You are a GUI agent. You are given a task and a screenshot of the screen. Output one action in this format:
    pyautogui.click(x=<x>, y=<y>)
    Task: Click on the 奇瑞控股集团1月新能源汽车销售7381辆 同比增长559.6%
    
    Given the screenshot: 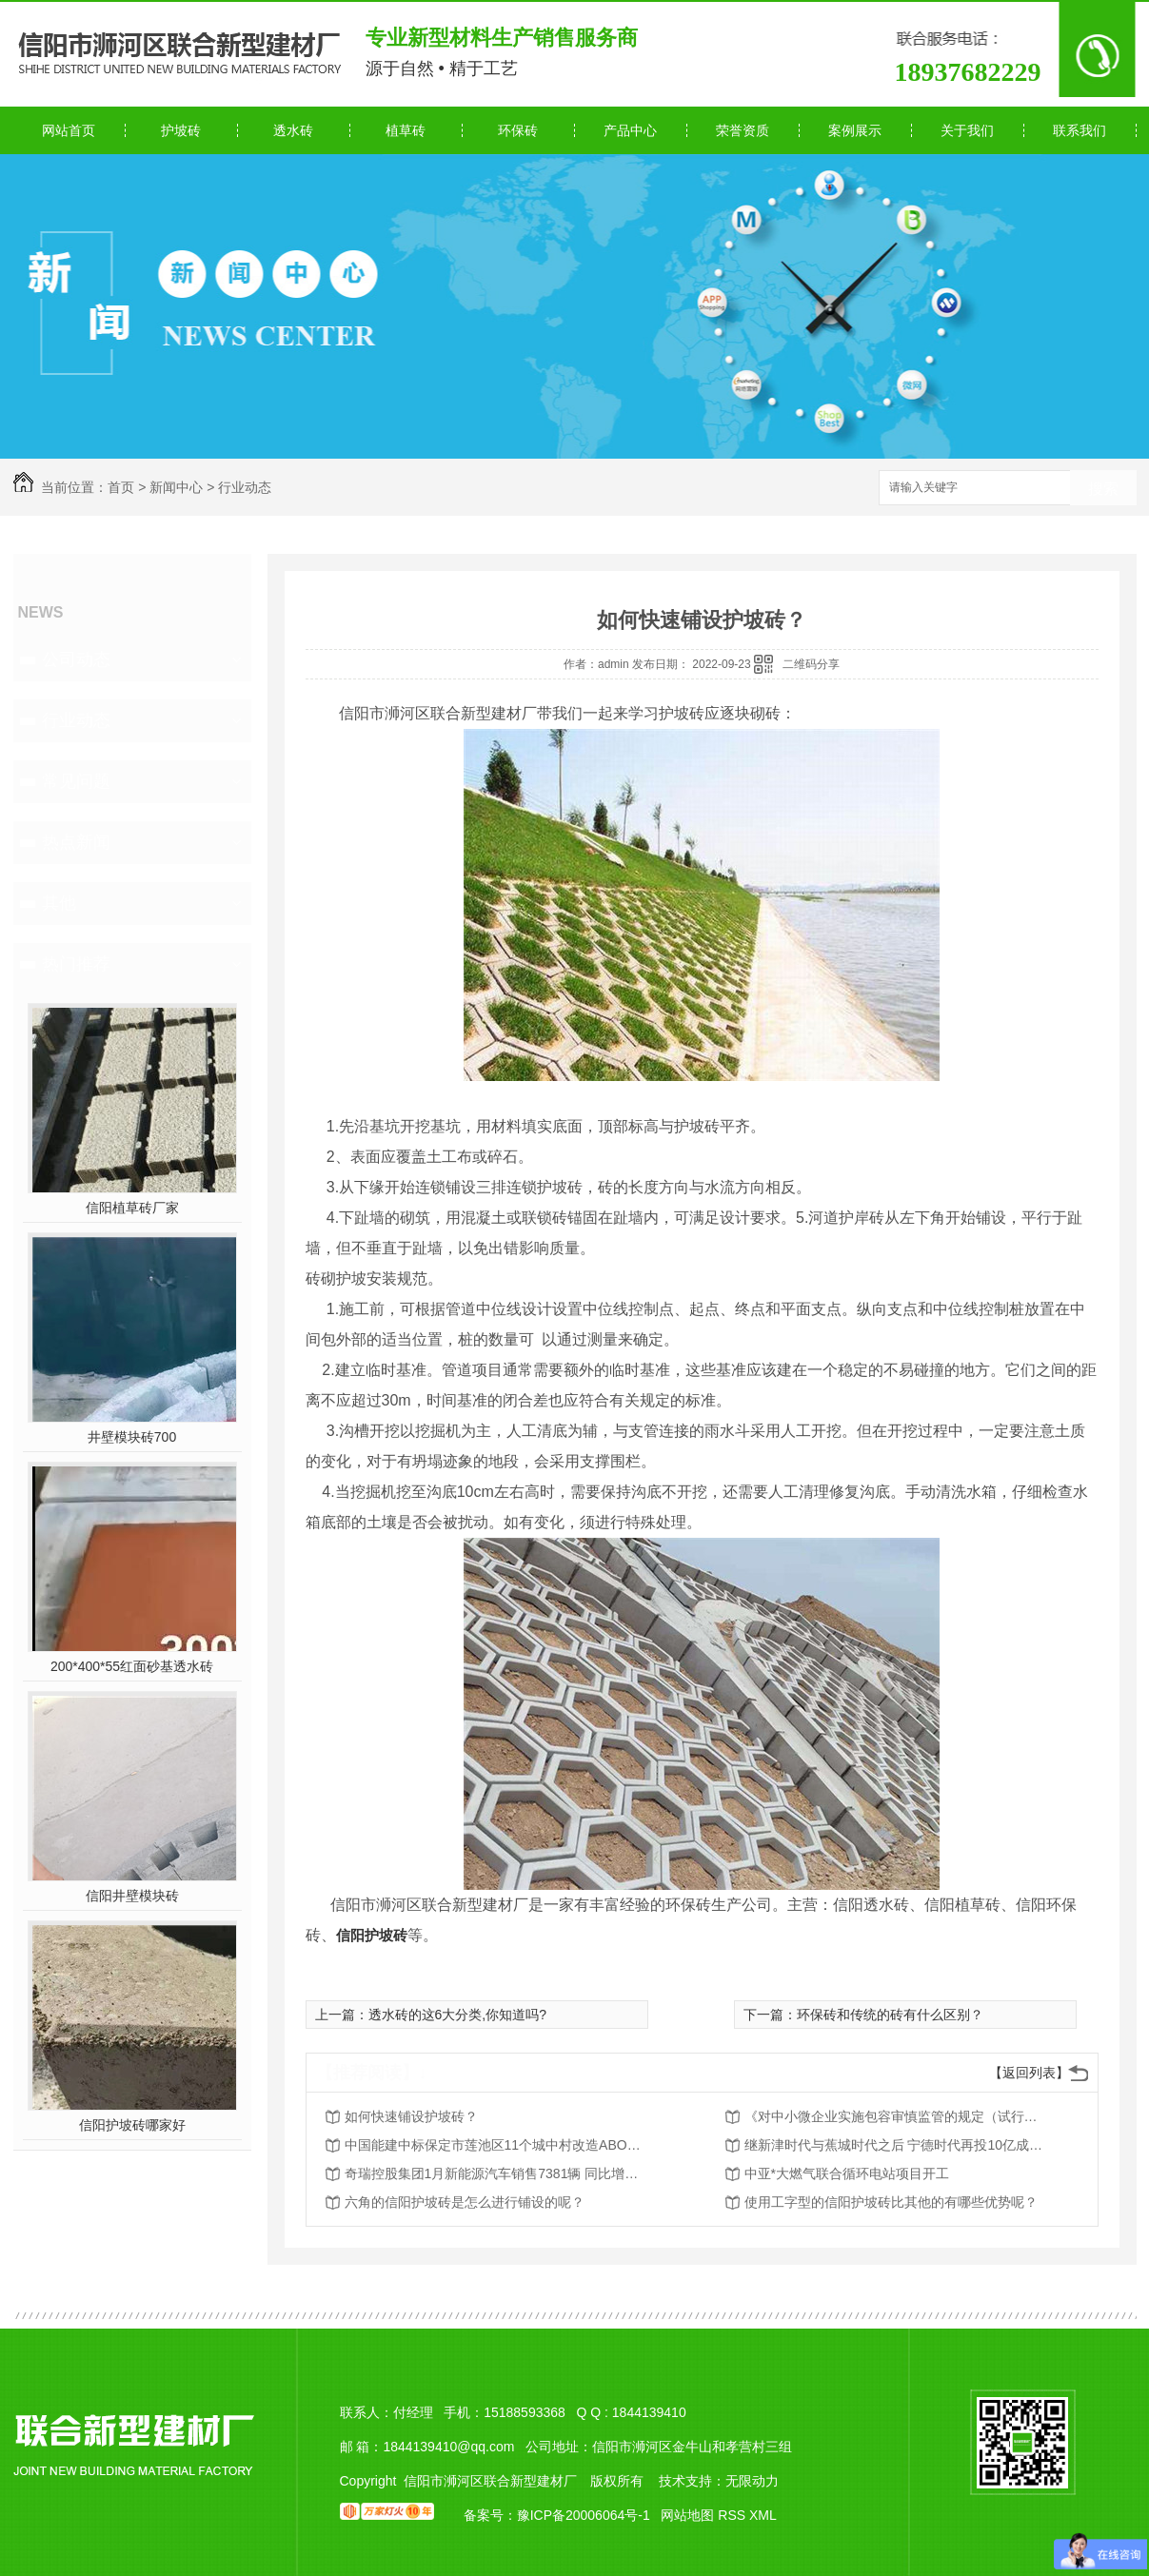 What is the action you would take?
    pyautogui.click(x=497, y=2173)
    